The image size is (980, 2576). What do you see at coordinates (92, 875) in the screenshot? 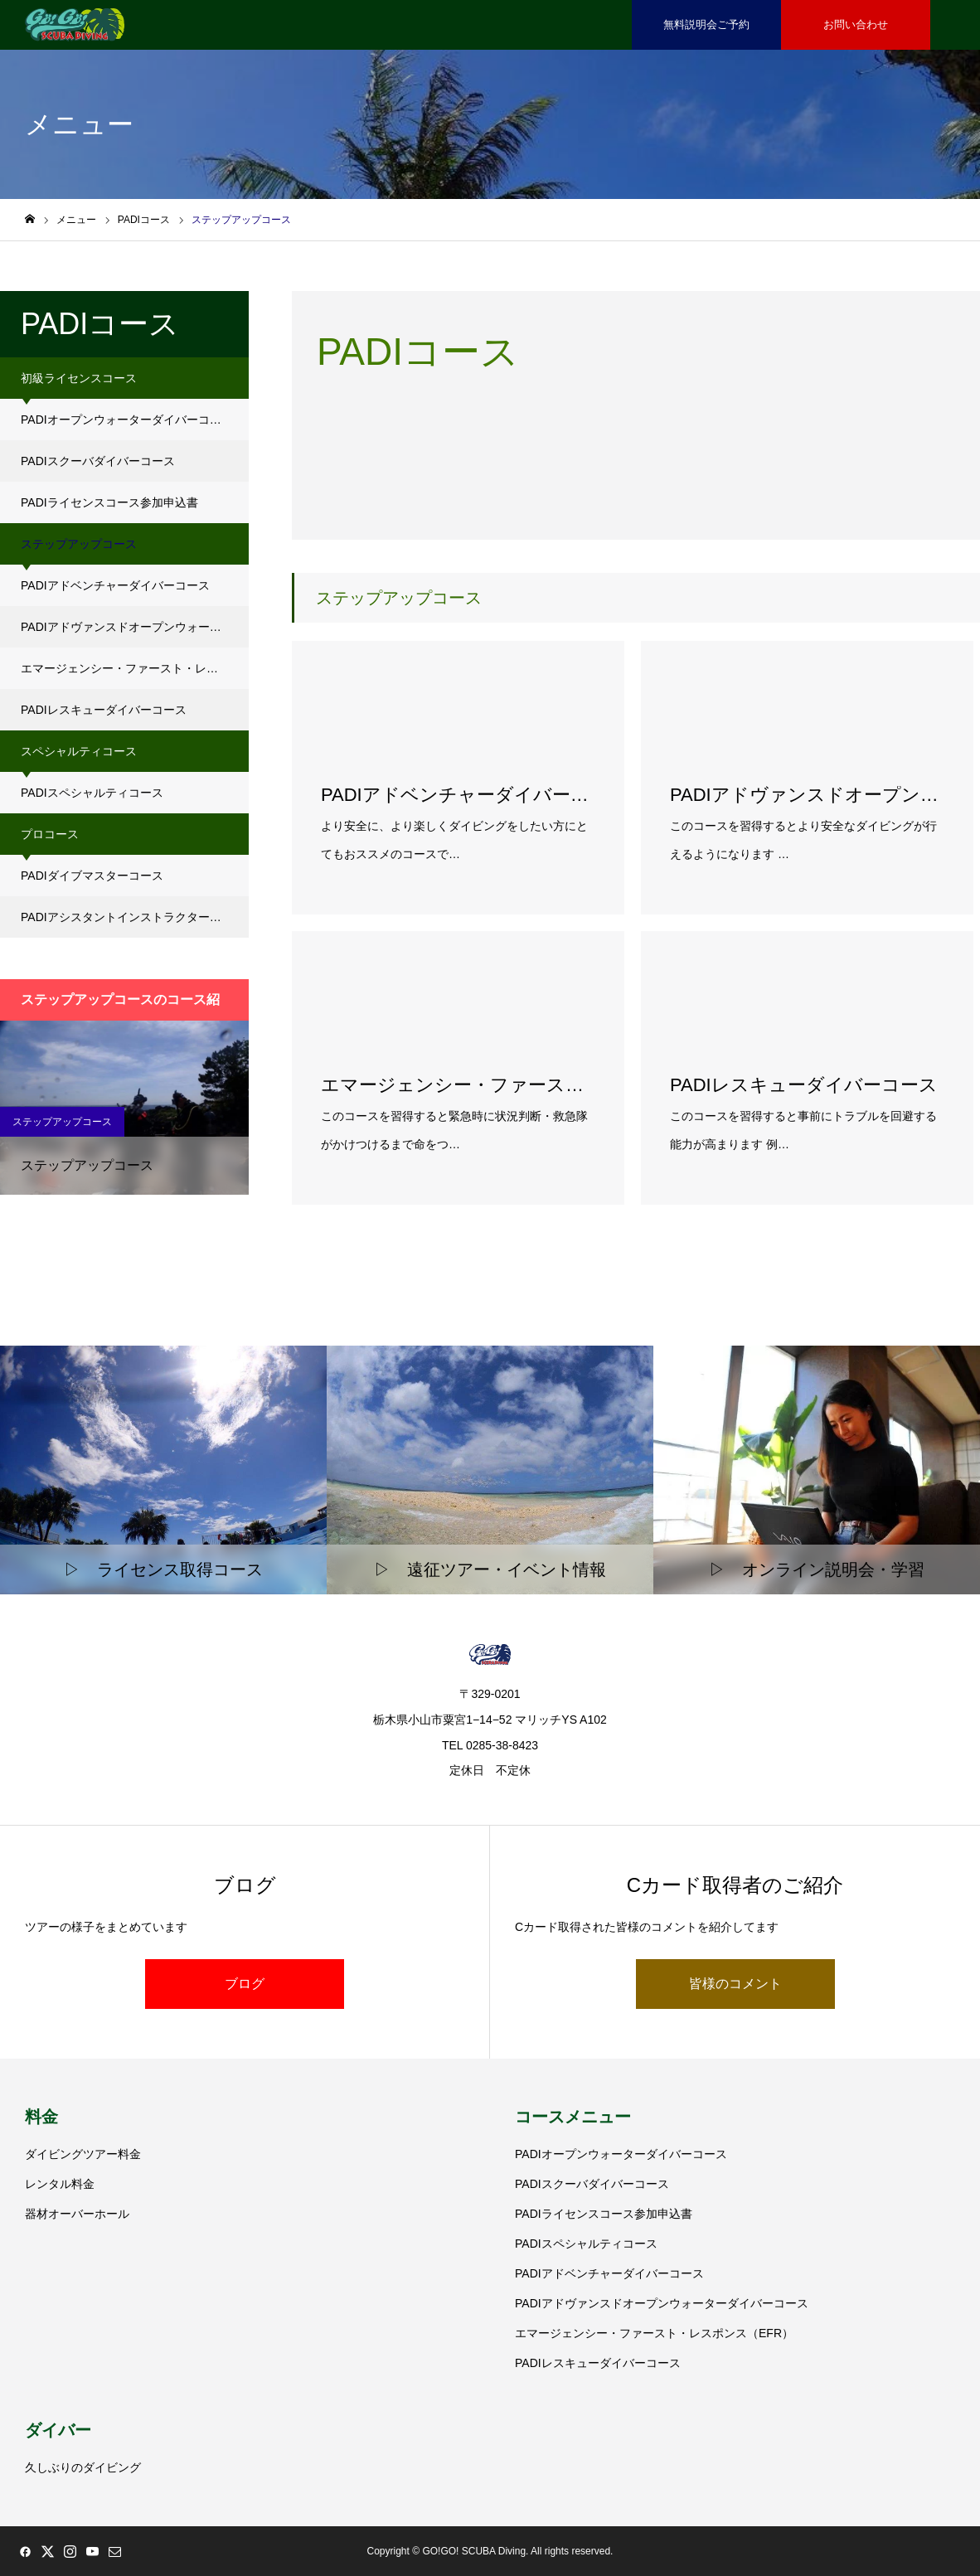
I see `PADIダイブマスターコース` at bounding box center [92, 875].